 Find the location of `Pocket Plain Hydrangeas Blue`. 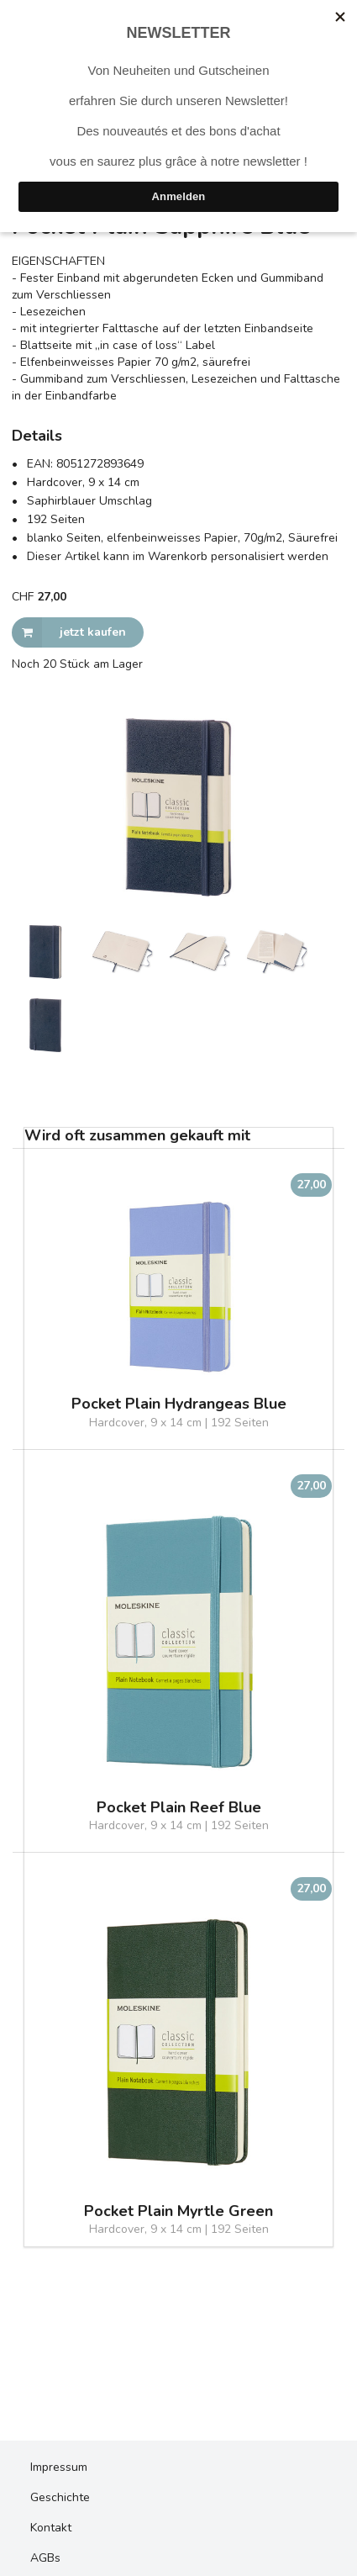

Pocket Plain Hydrangeas Blue is located at coordinates (178, 1404).